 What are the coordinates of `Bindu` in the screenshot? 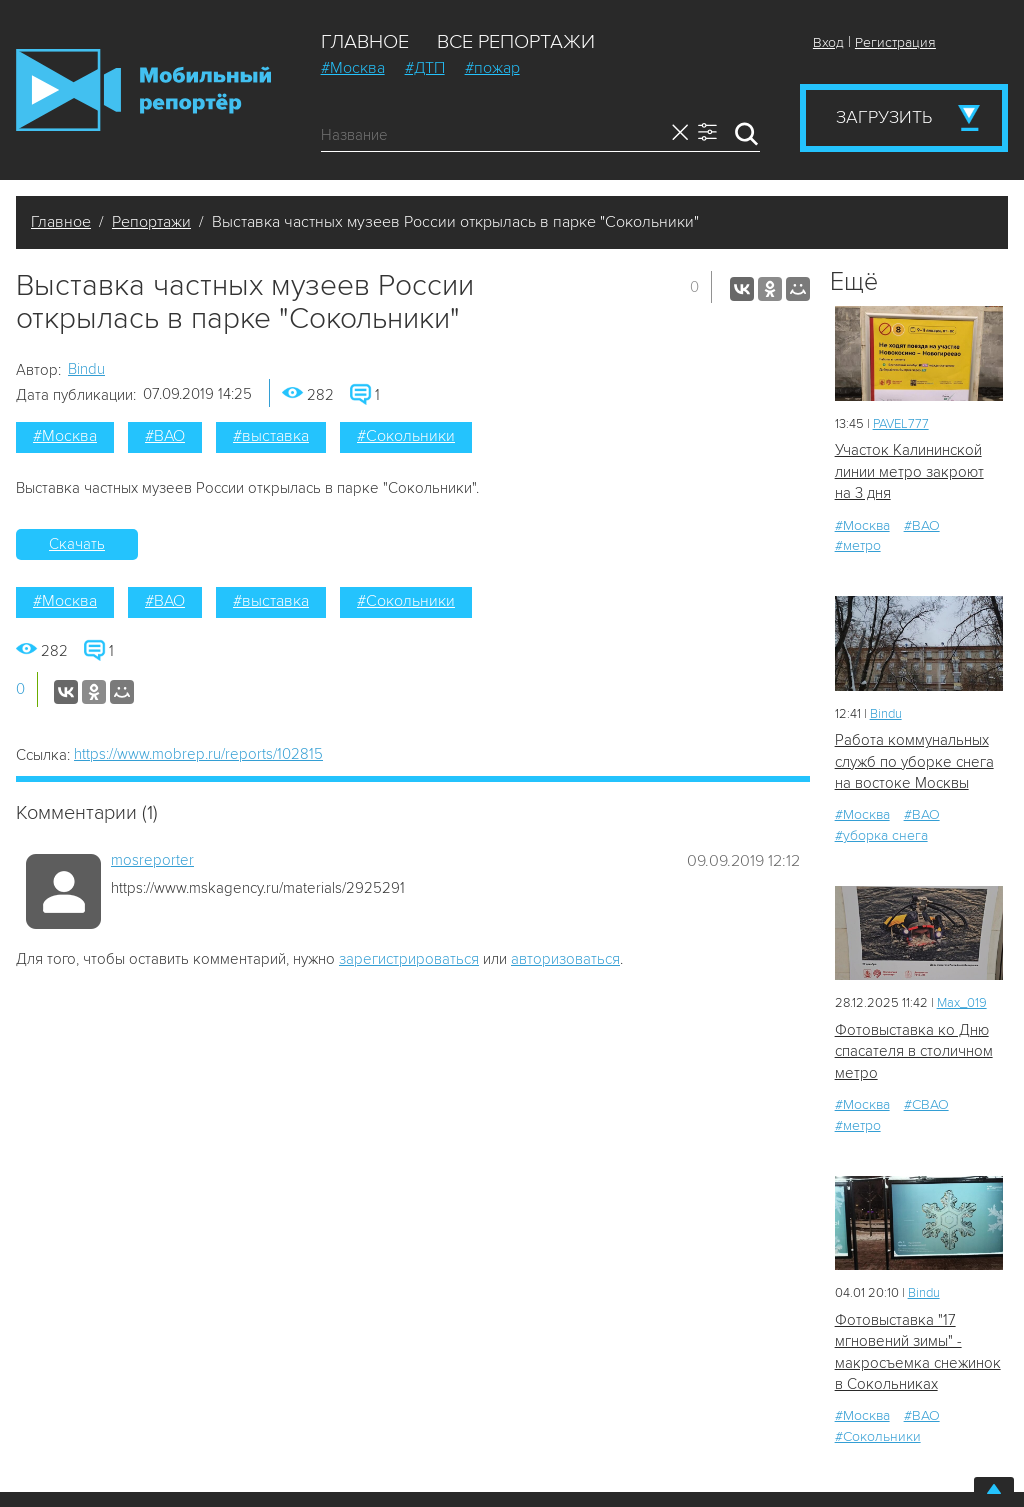 It's located at (86, 369).